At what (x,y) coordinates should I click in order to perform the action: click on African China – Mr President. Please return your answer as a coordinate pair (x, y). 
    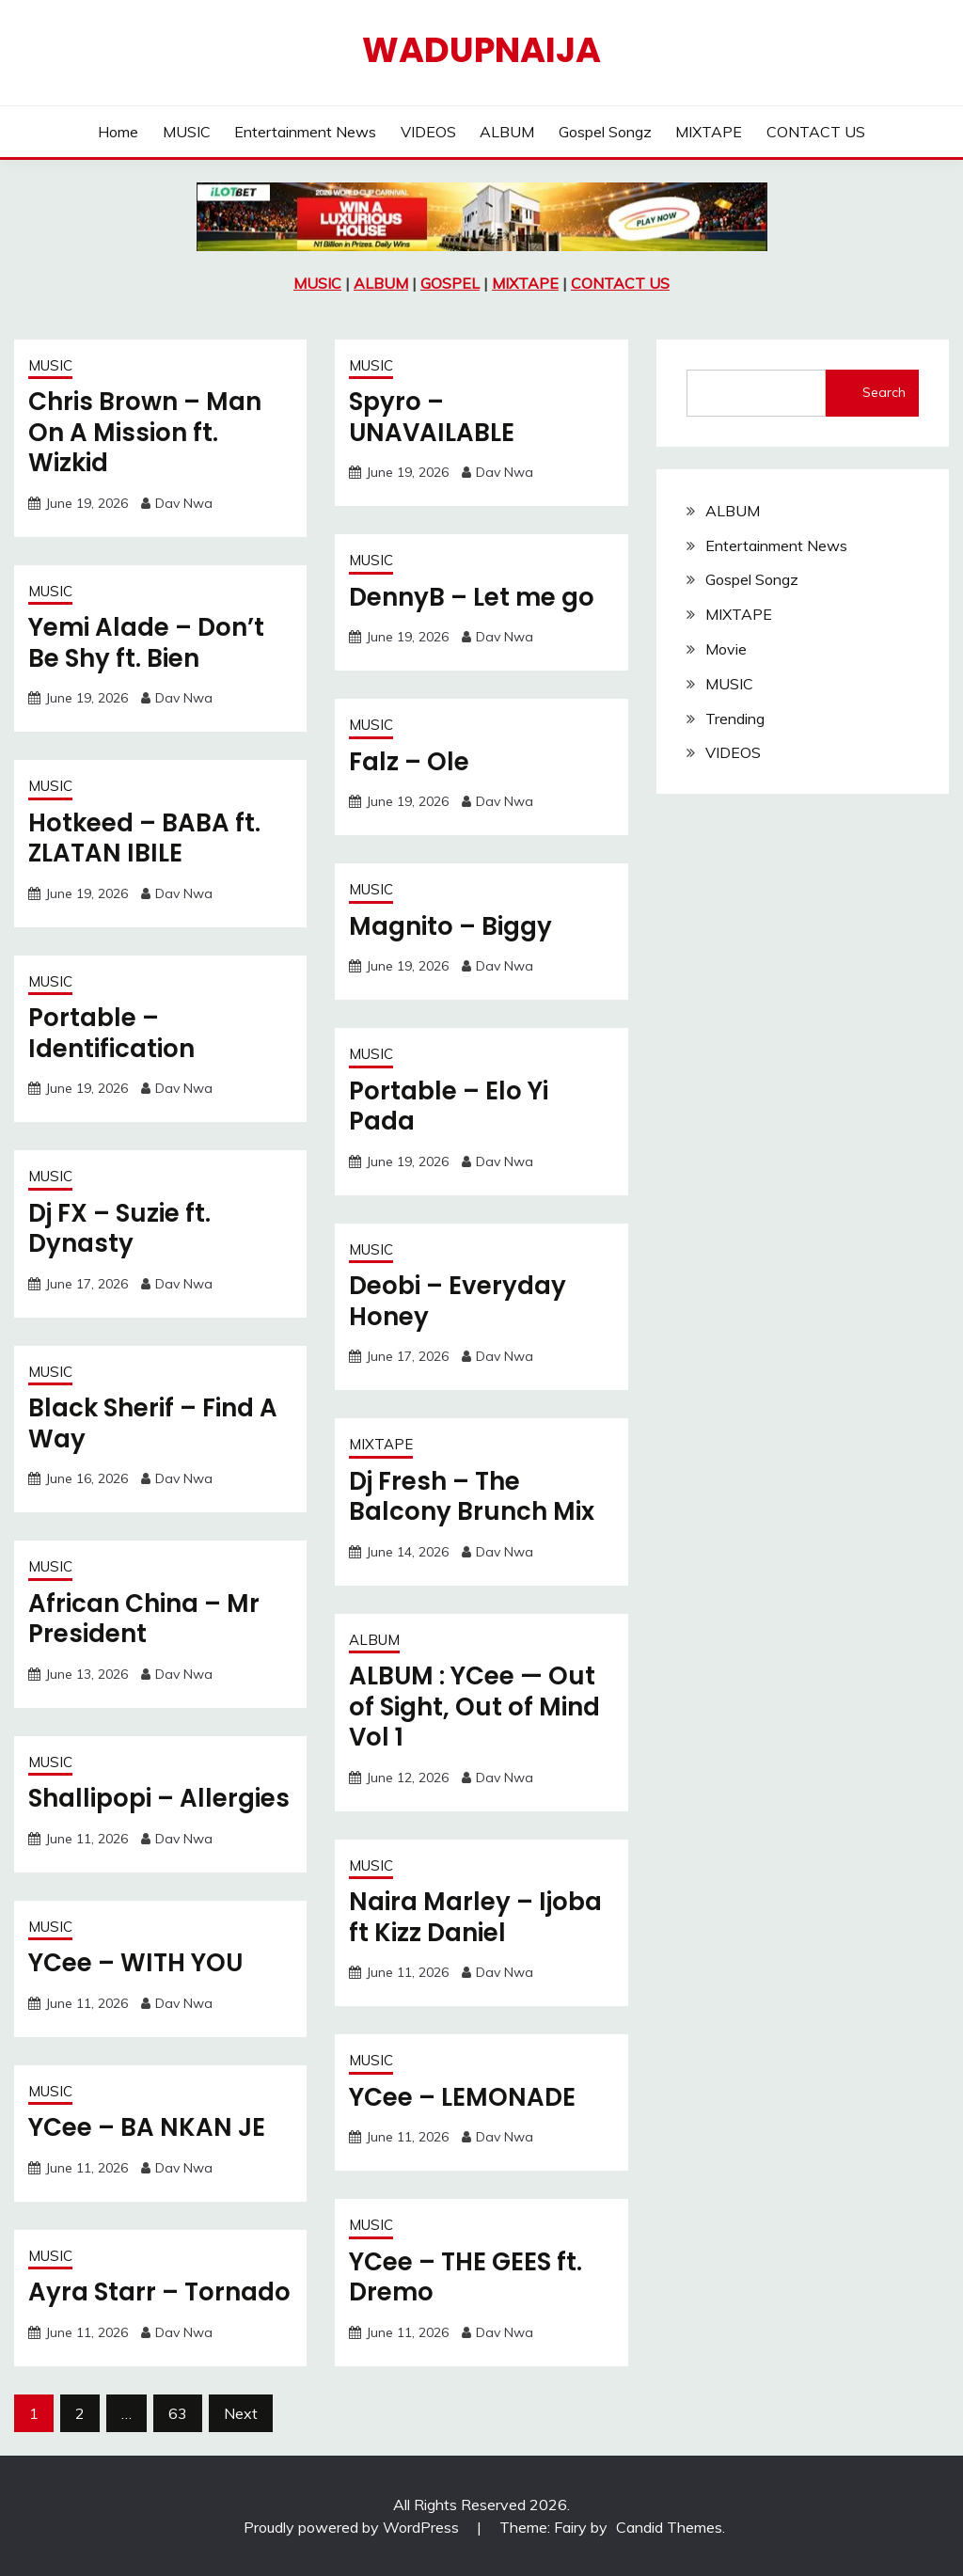
    Looking at the image, I should click on (144, 1619).